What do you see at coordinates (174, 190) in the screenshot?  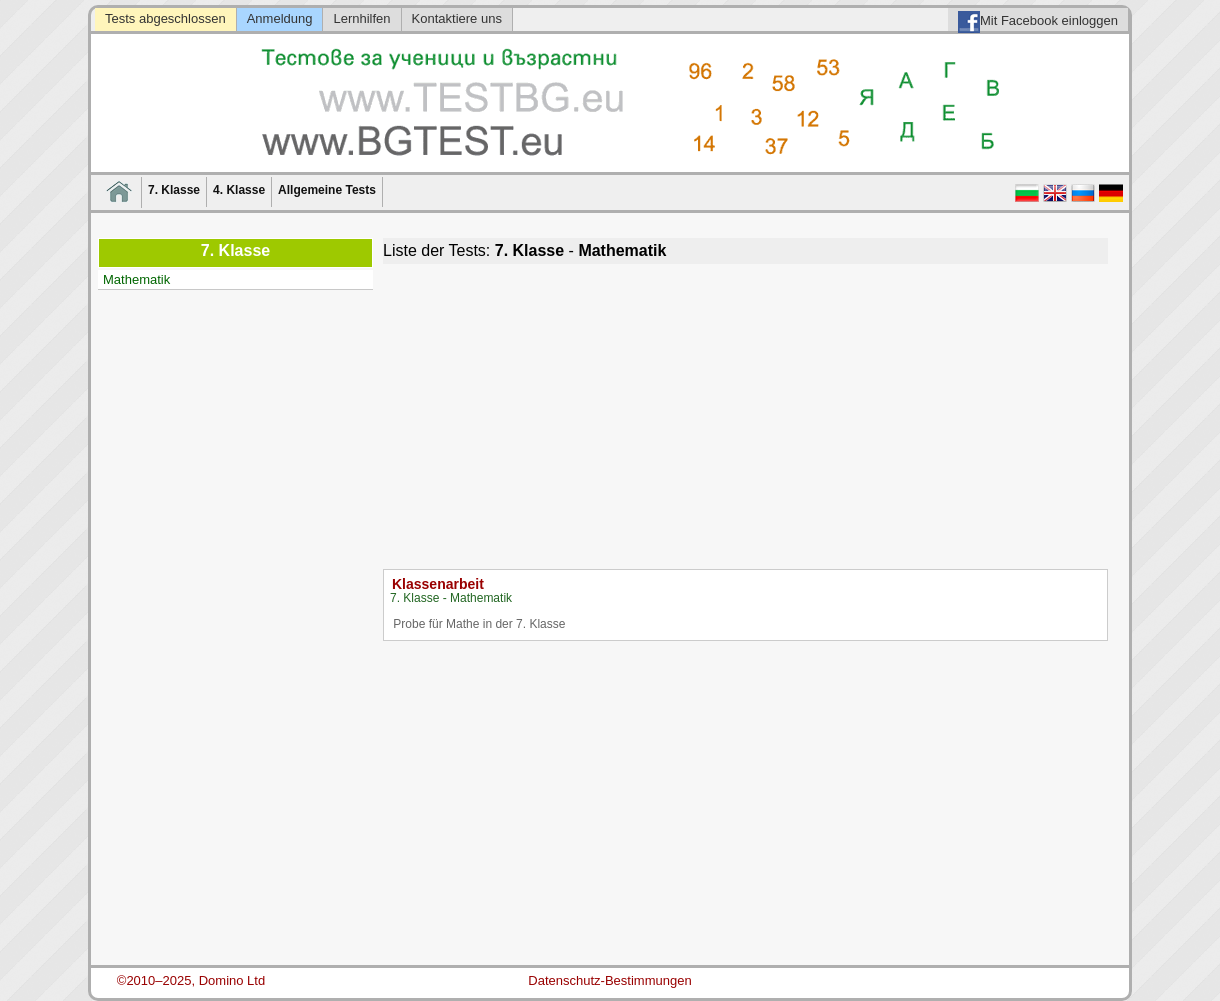 I see `7. Klasse` at bounding box center [174, 190].